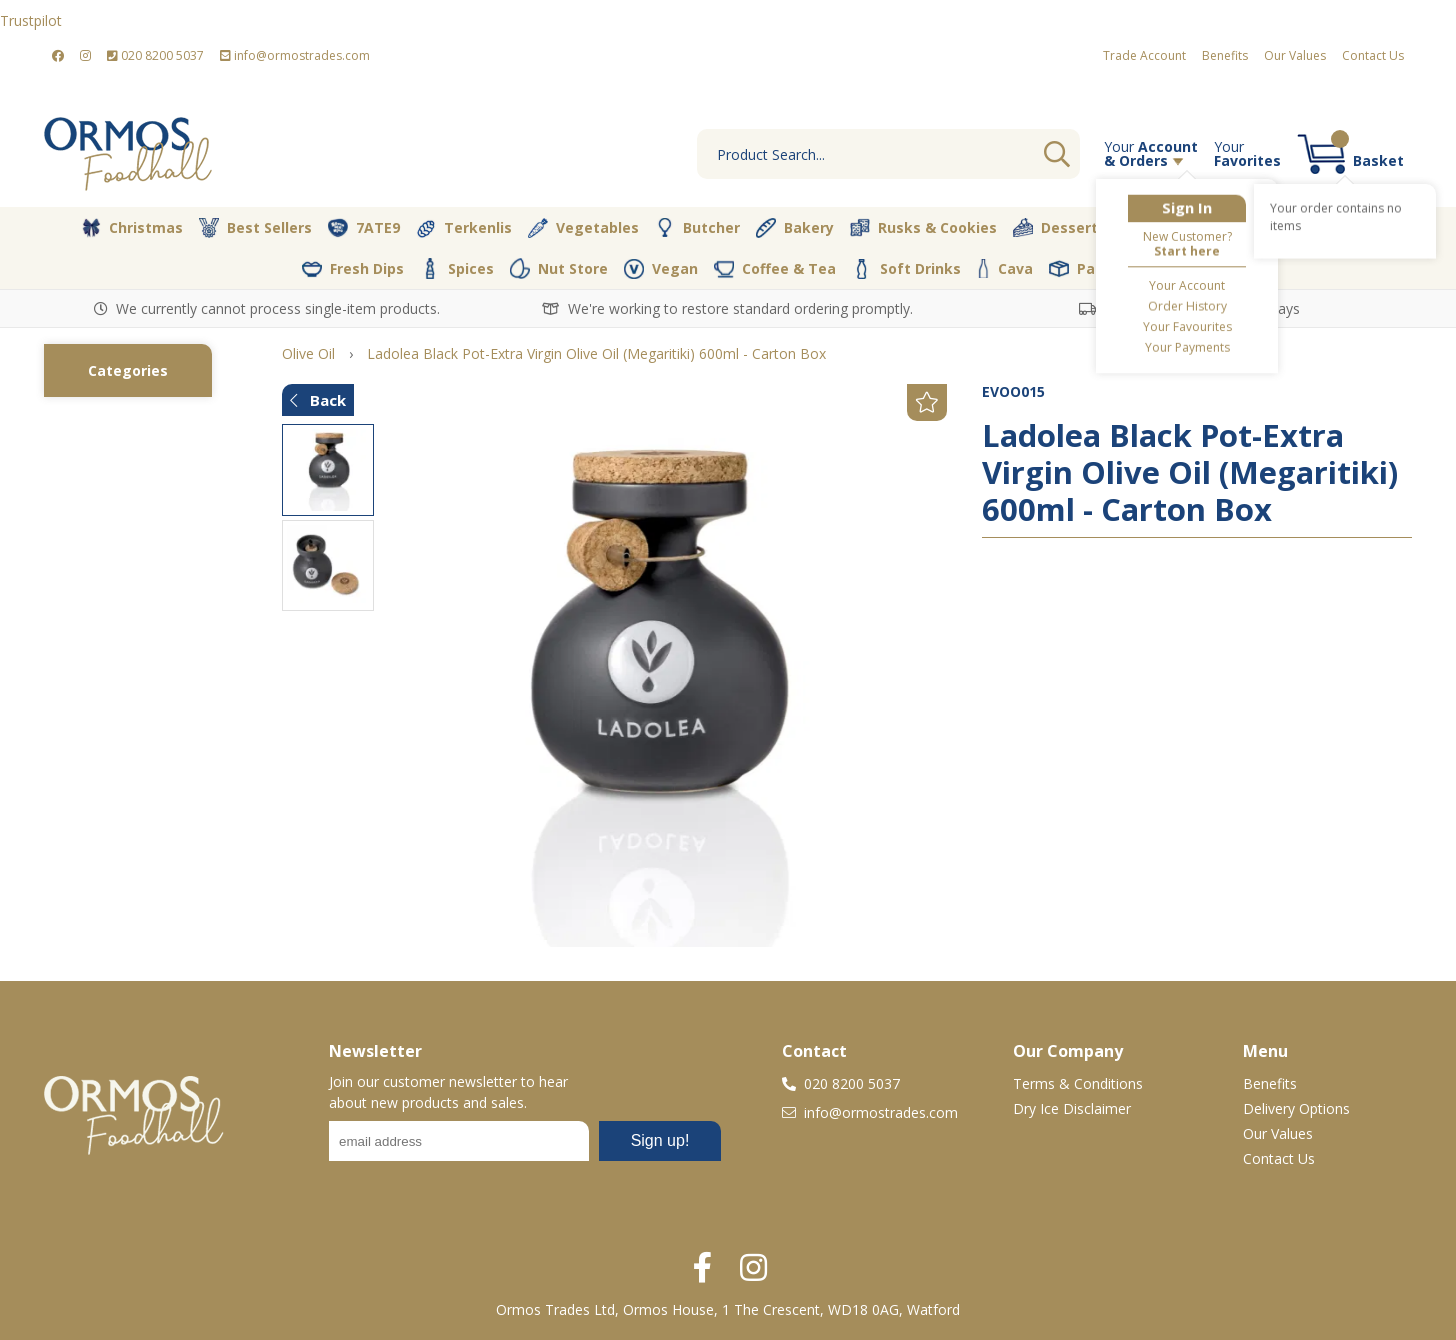 This screenshot has width=1456, height=1340. I want to click on Coffee & Tea, so click(775, 268).